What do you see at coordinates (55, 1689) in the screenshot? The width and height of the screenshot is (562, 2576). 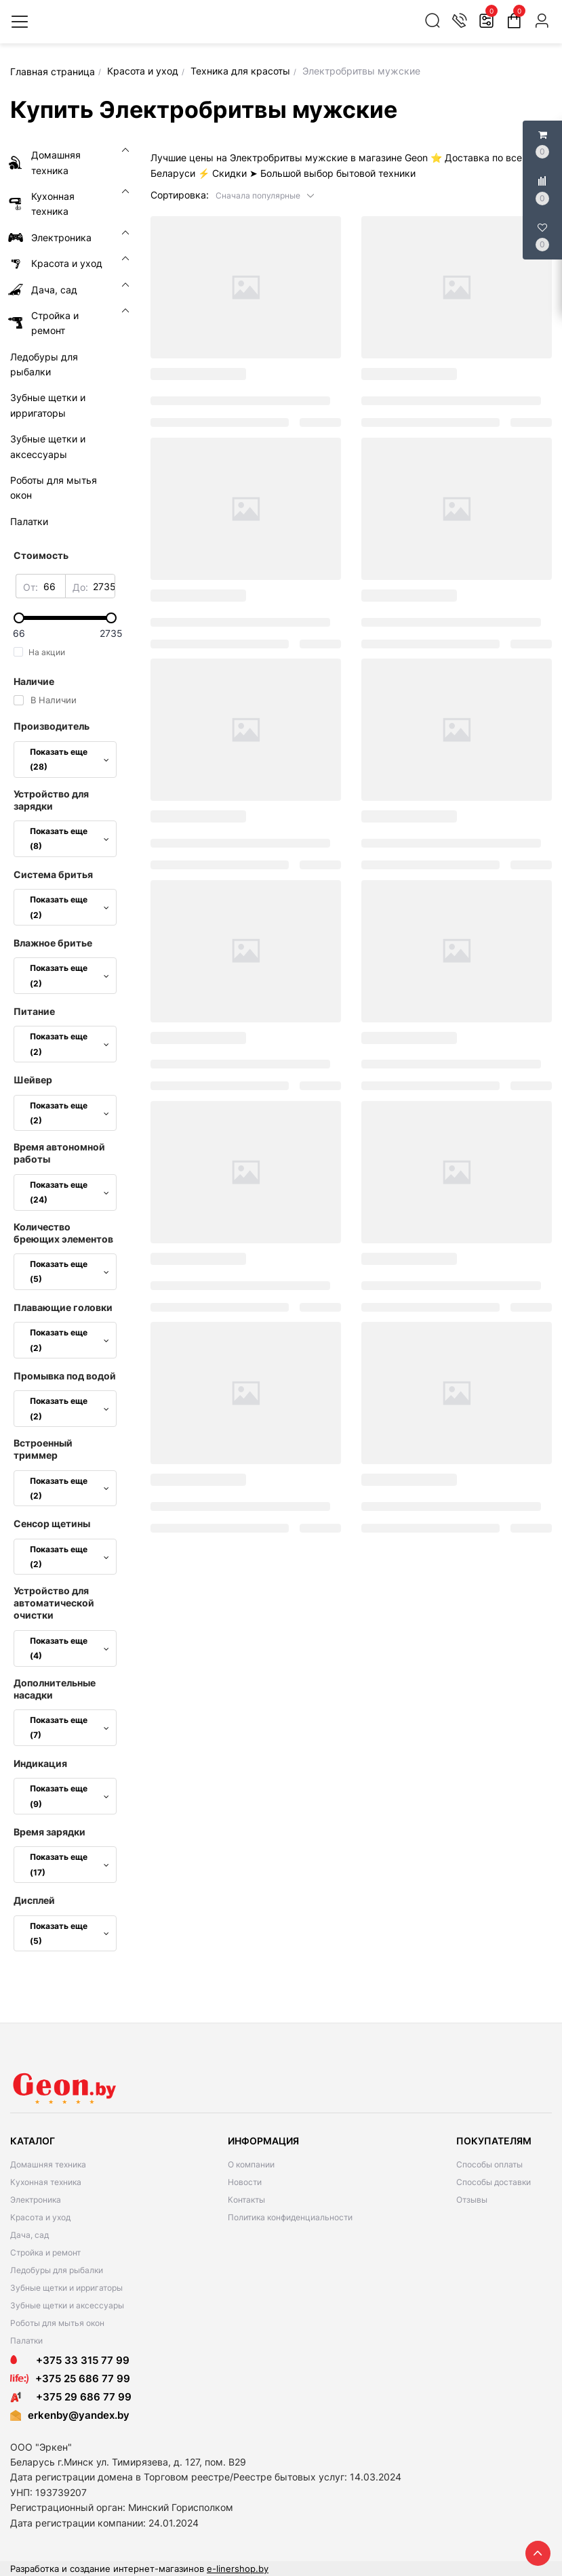 I see `Дополнительные насадки` at bounding box center [55, 1689].